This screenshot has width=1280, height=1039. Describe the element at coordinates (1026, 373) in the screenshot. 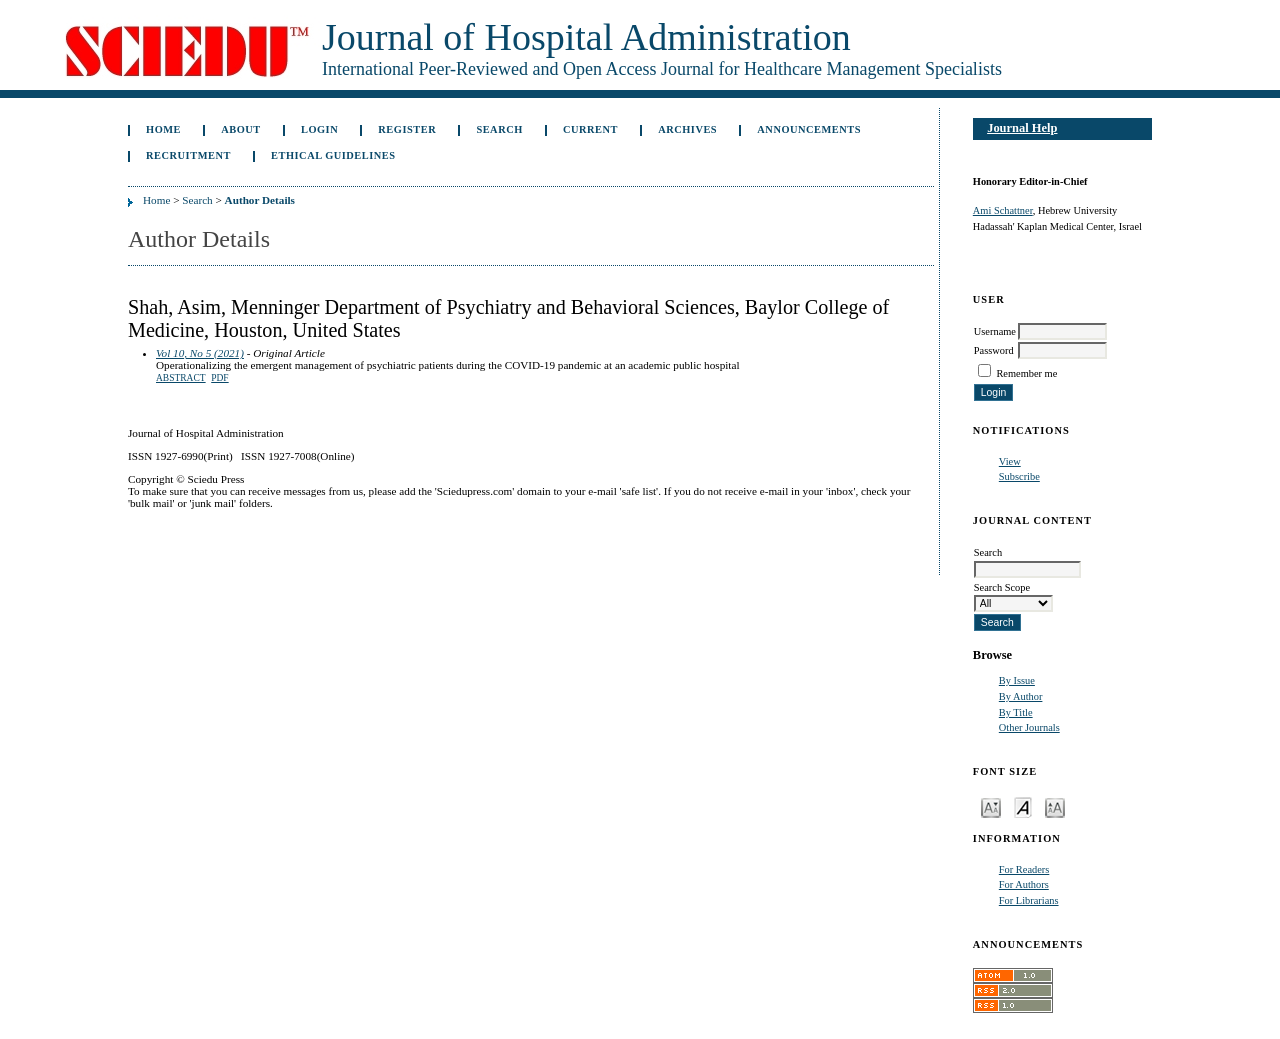

I see `Remember me` at that location.